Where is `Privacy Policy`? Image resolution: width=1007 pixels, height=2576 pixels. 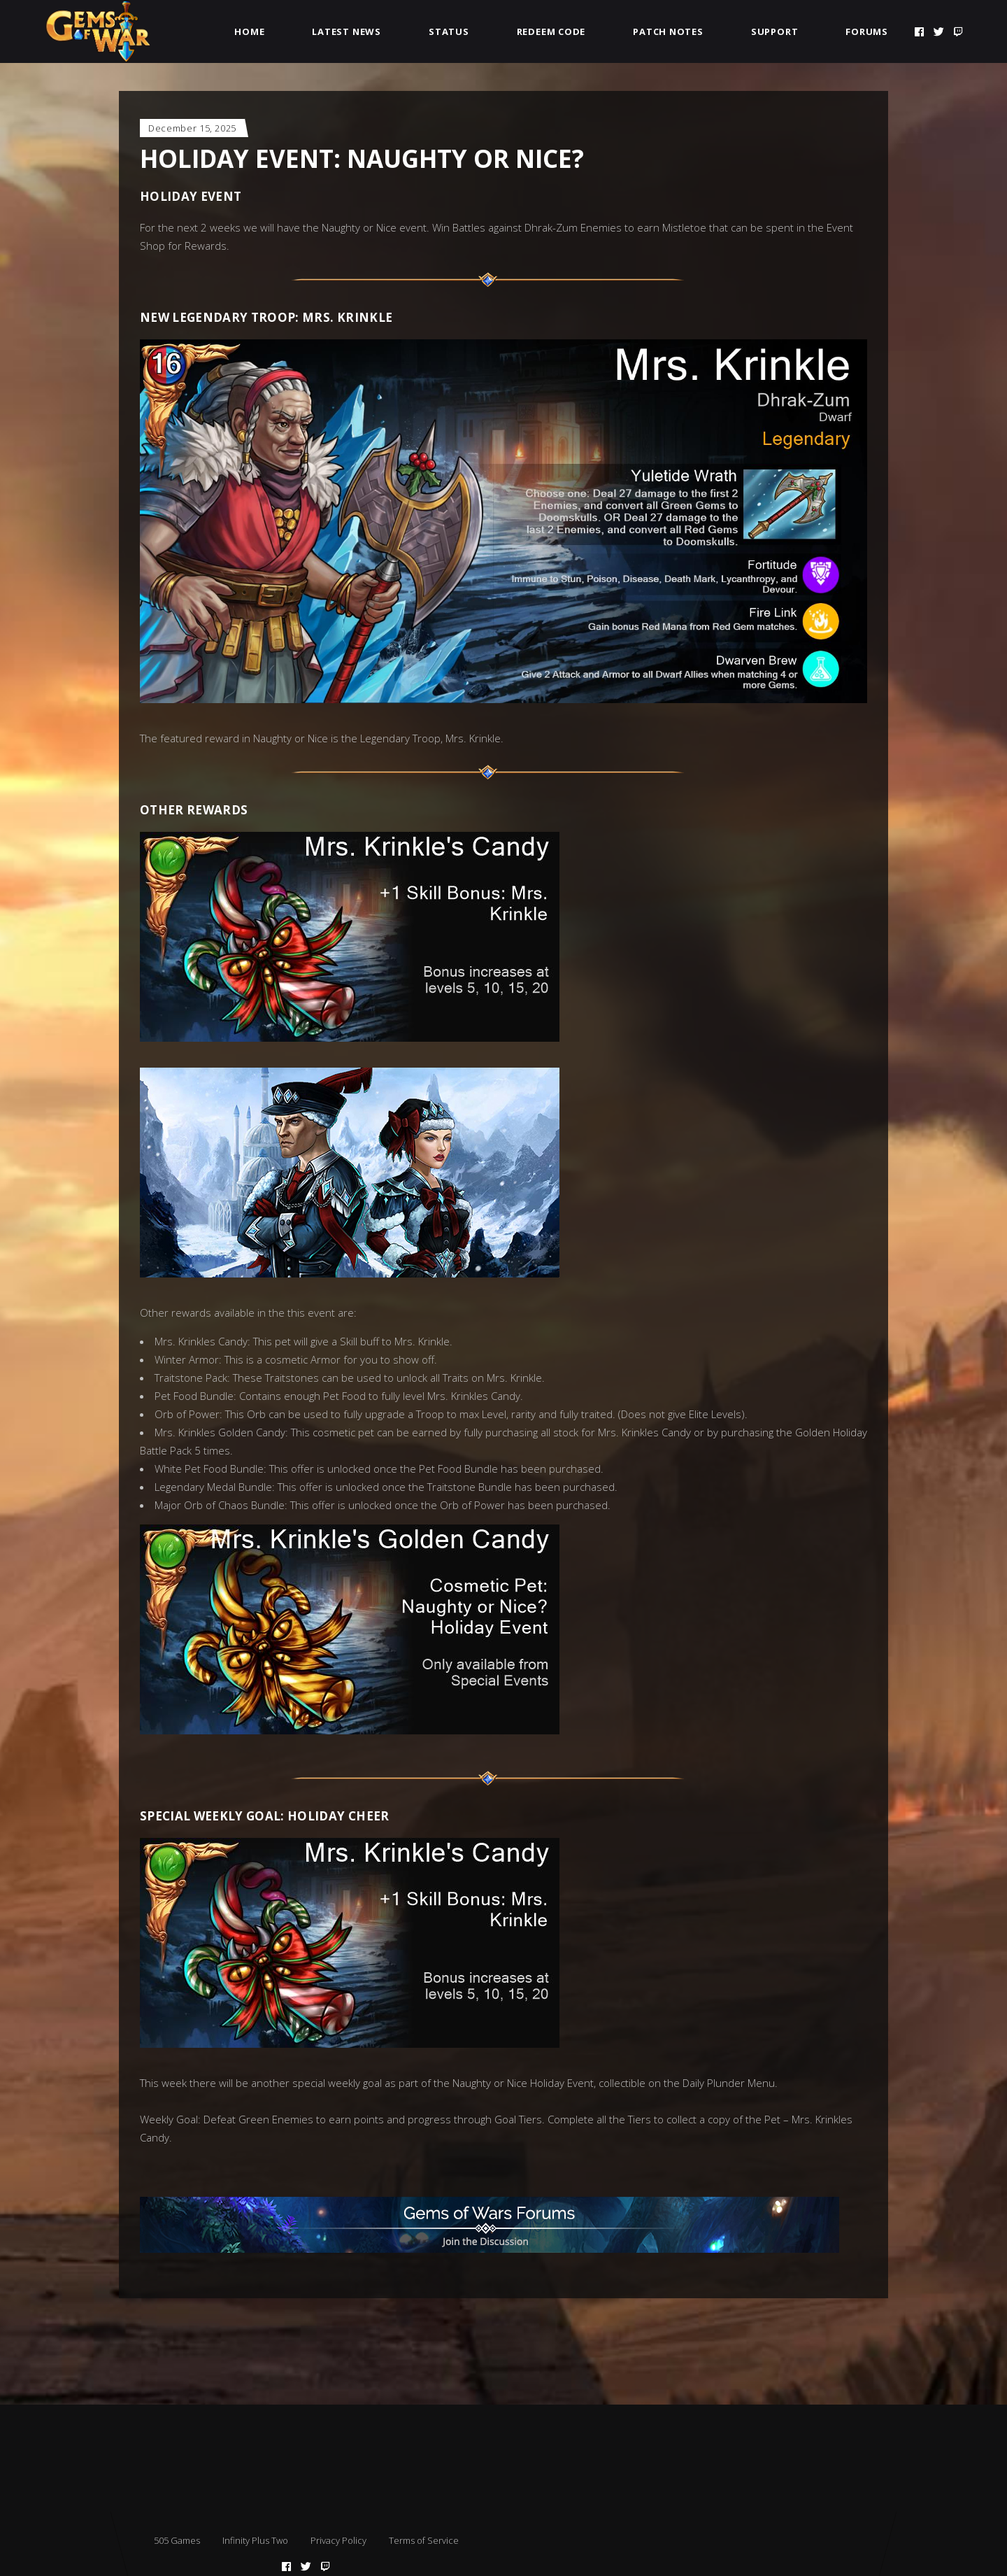
Privacy Policy is located at coordinates (338, 2540).